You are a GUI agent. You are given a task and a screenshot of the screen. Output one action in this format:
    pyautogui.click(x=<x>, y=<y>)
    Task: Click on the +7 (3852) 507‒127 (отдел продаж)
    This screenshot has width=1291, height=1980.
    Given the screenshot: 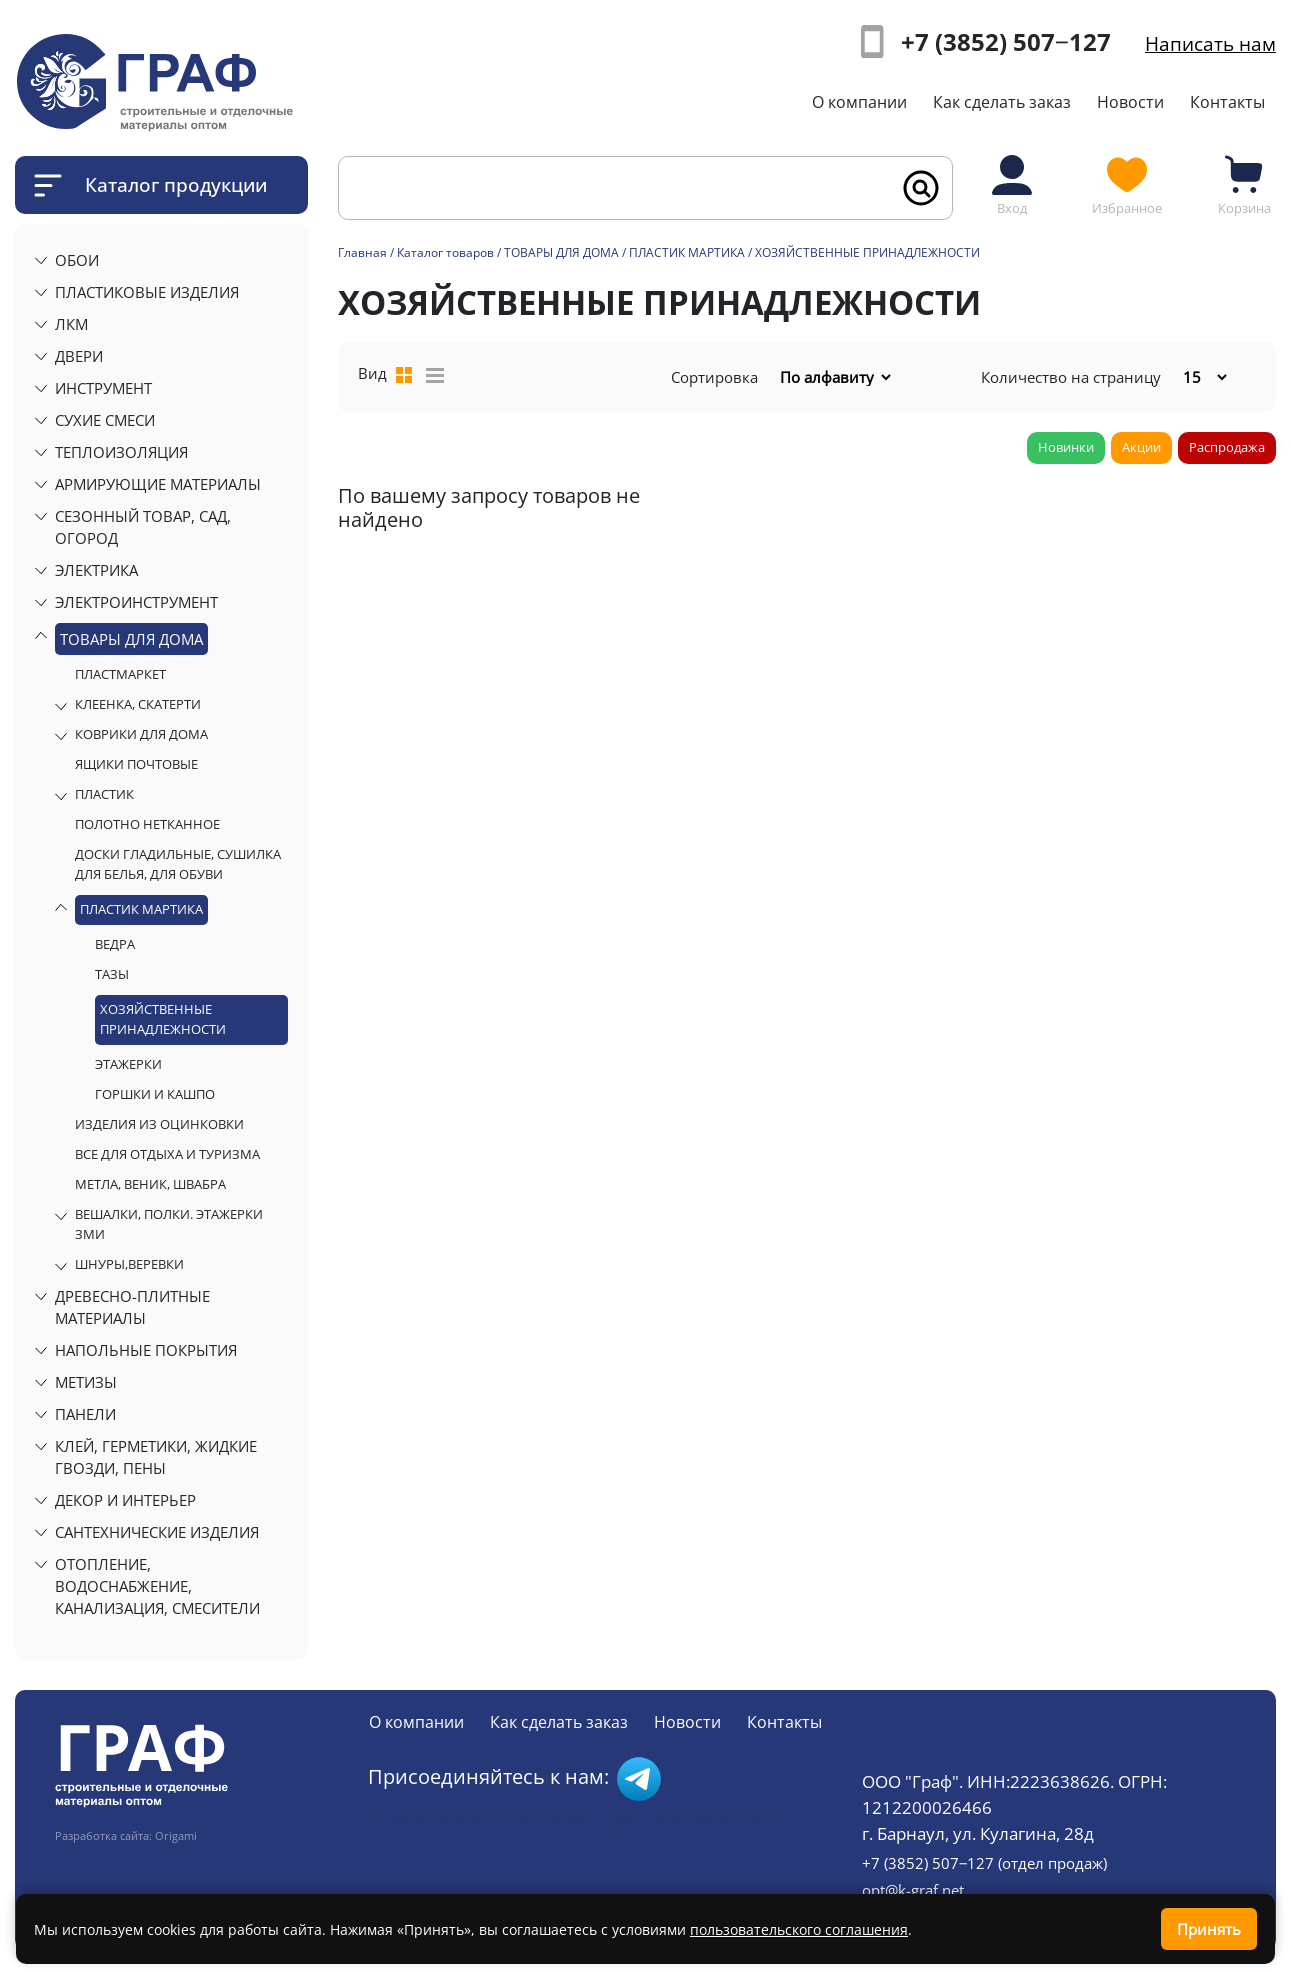 What is the action you would take?
    pyautogui.click(x=984, y=1863)
    